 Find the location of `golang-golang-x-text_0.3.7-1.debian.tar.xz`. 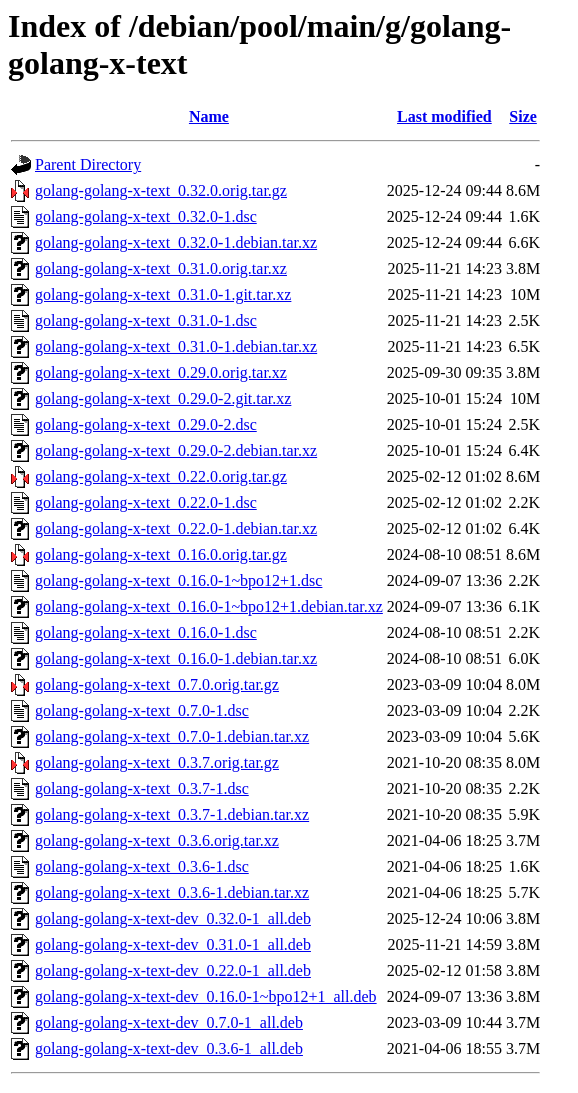

golang-golang-x-text_0.3.7-1.debian.tar.xz is located at coordinates (172, 814).